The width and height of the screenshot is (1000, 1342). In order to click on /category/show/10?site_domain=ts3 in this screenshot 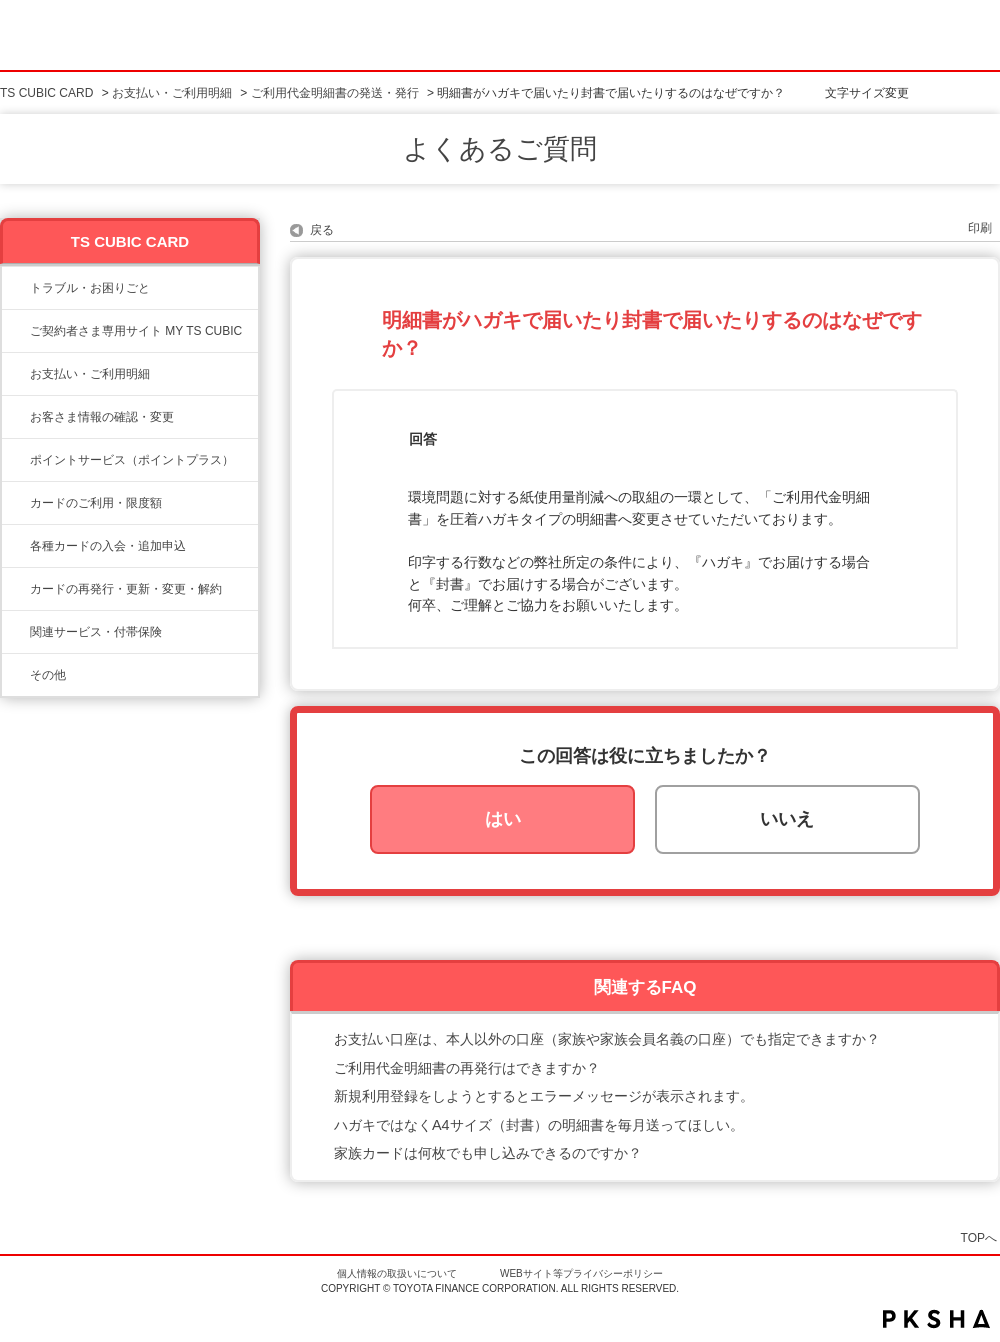, I will do `click(16, 331)`.